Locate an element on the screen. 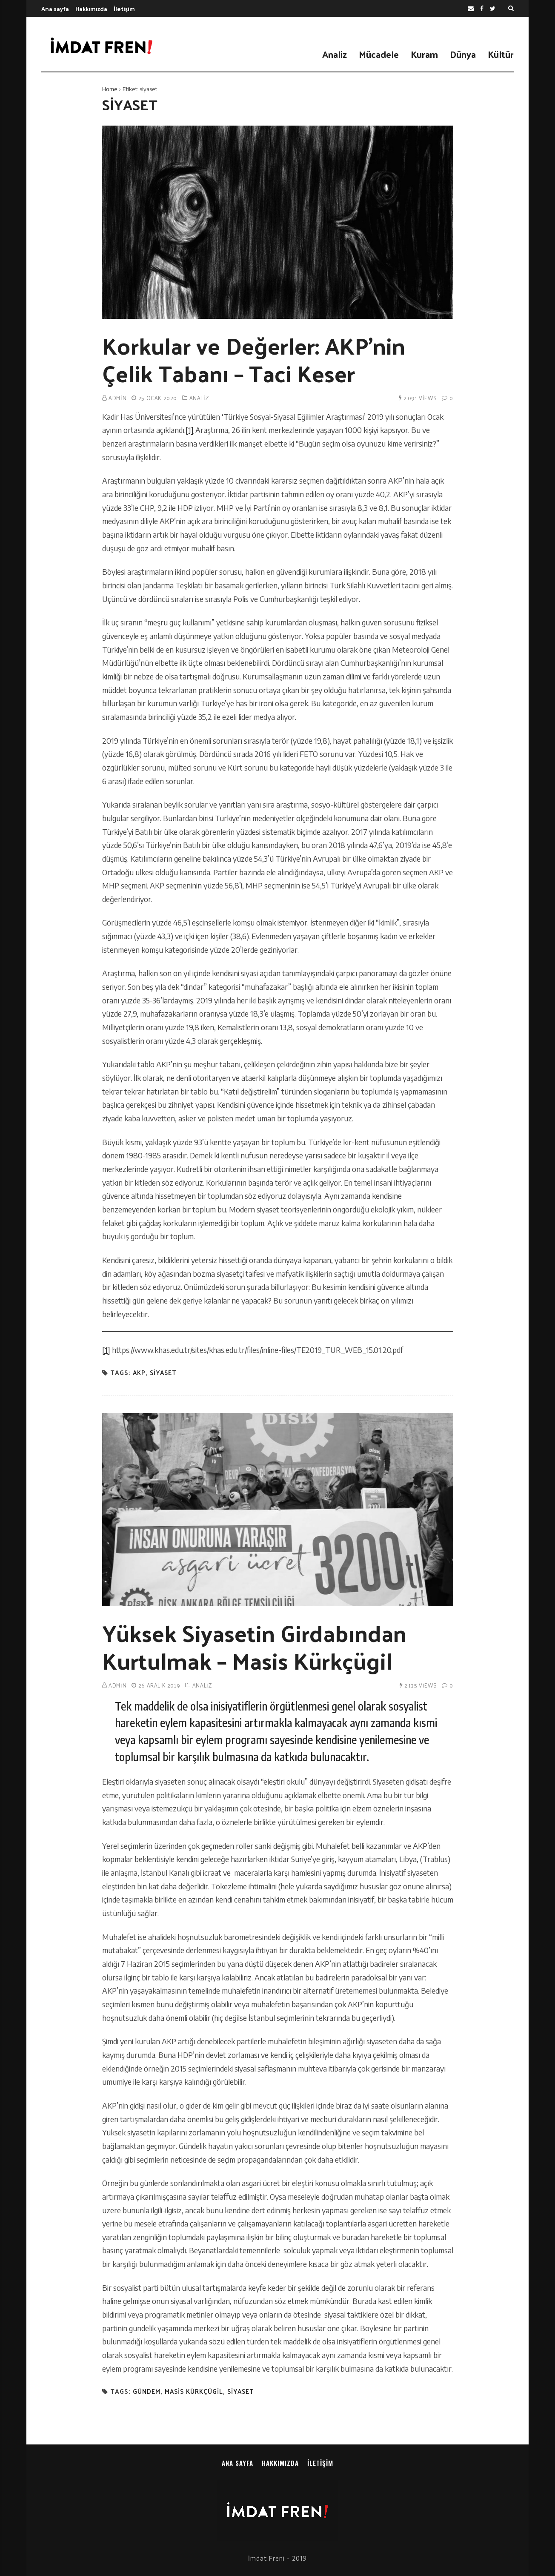  Ana sayfa is located at coordinates (55, 8).